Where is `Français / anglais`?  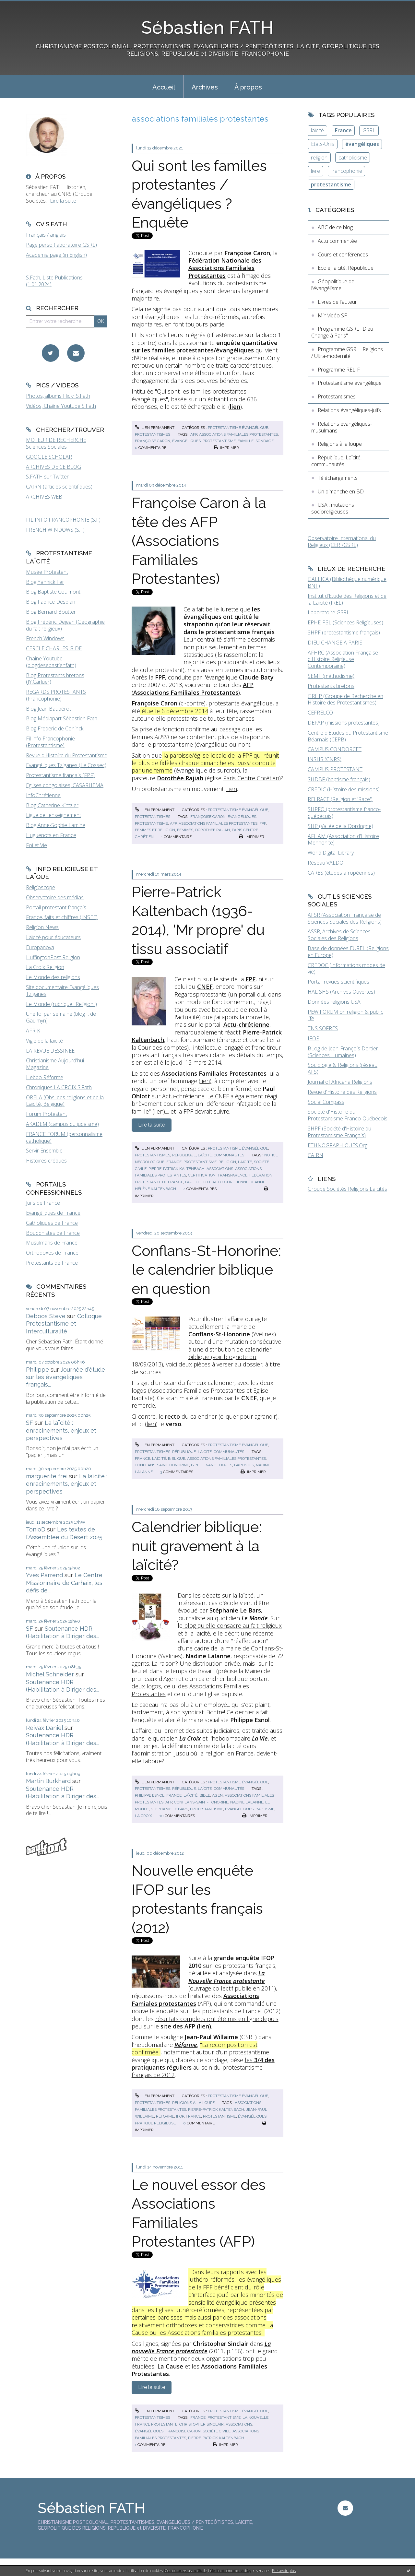 Français / anglais is located at coordinates (46, 234).